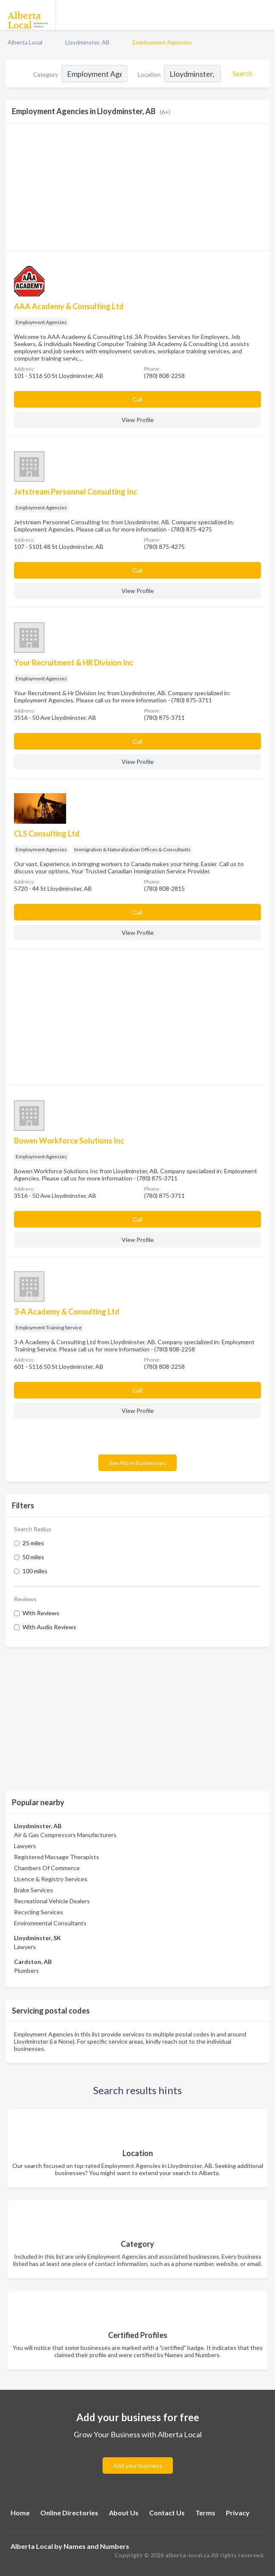  Describe the element at coordinates (50, 1923) in the screenshot. I see `Environmental Consultants` at that location.